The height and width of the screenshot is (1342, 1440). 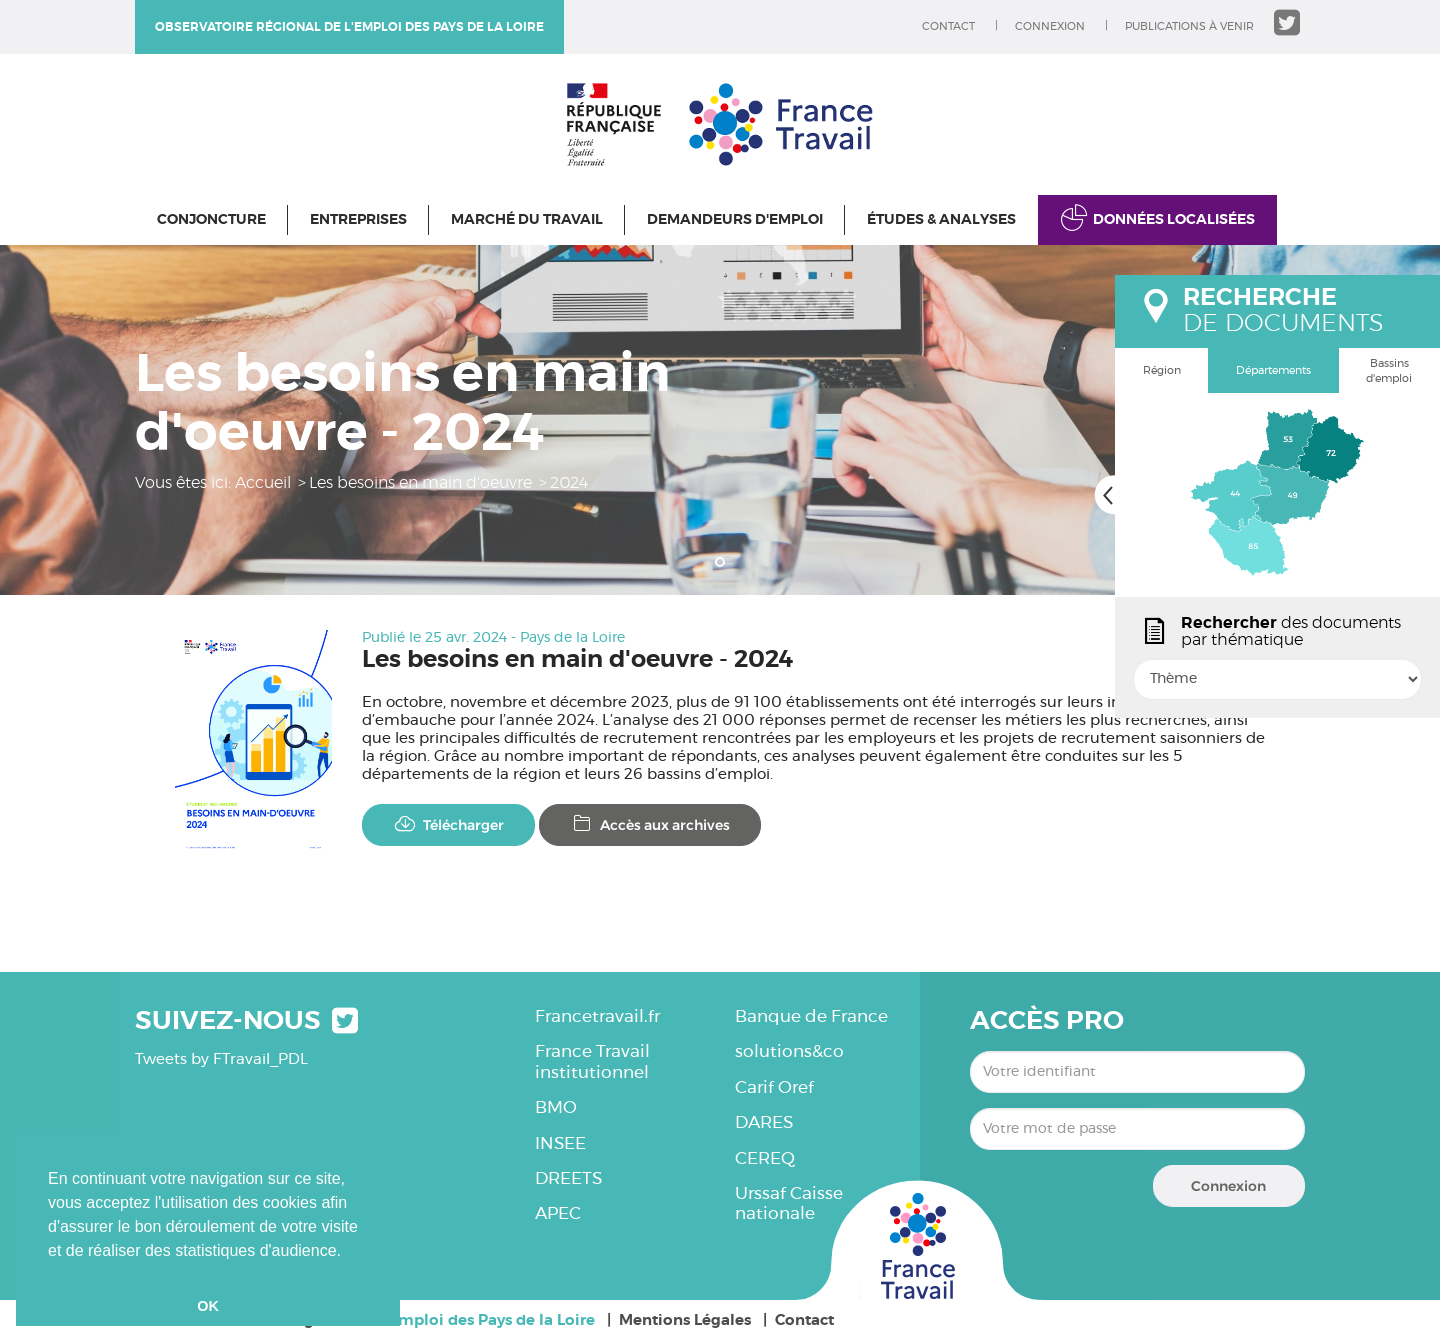 I want to click on Région, so click(x=1162, y=370).